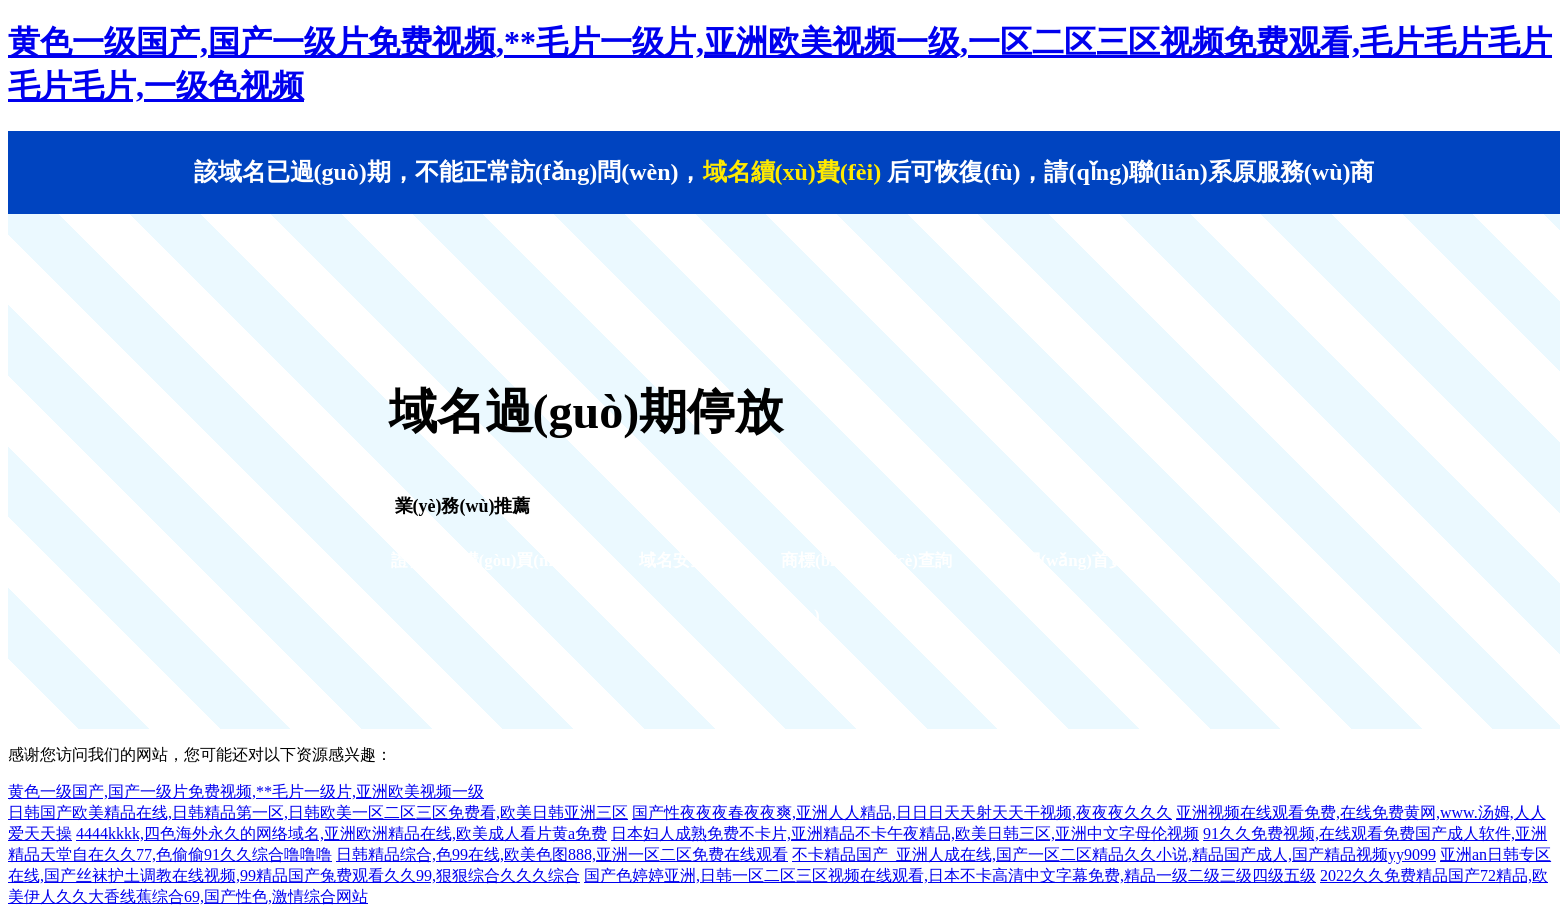 The height and width of the screenshot is (916, 1568). I want to click on 国产性夜夜夜春夜夜爽,亚洲人人精品,日日日天天射天天干视频,夜夜夜久久久, so click(902, 812).